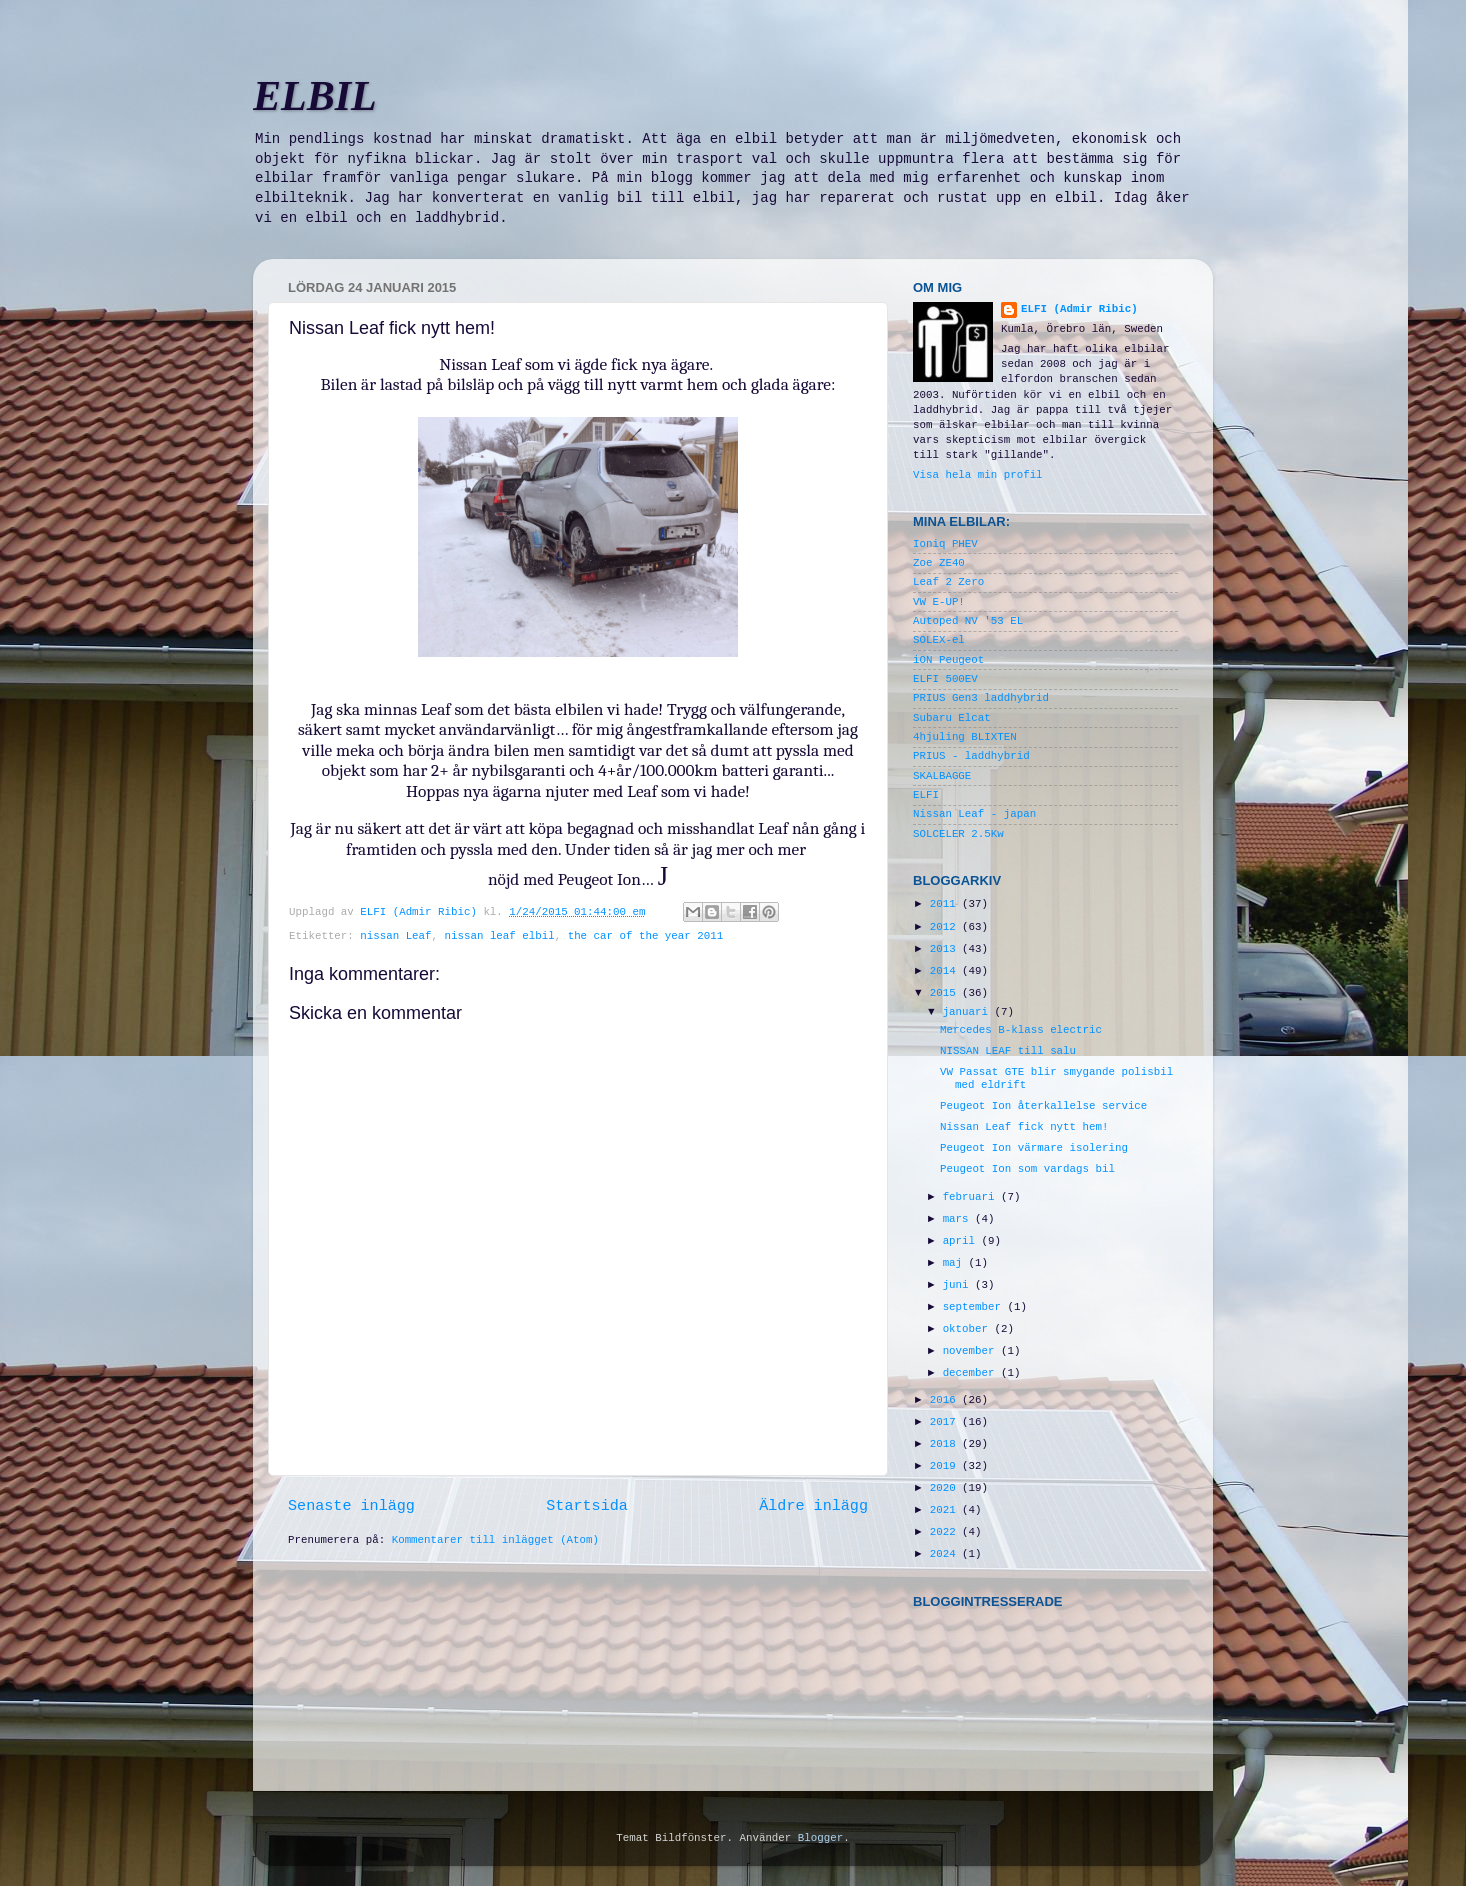  Describe the element at coordinates (946, 1532) in the screenshot. I see `2022` at that location.